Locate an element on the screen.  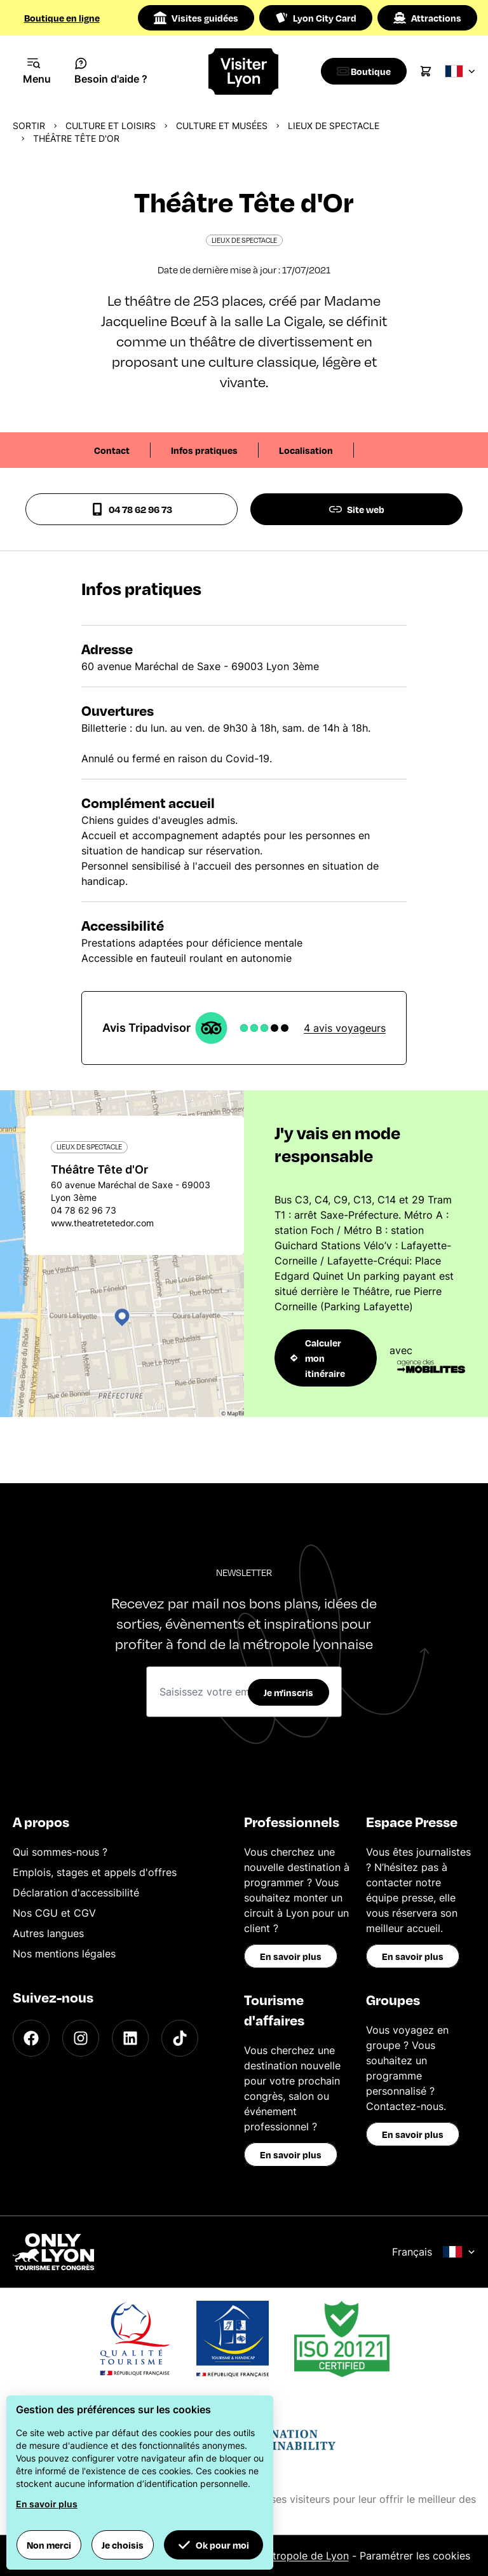
04 78 62 96 73 is located at coordinates (131, 509).